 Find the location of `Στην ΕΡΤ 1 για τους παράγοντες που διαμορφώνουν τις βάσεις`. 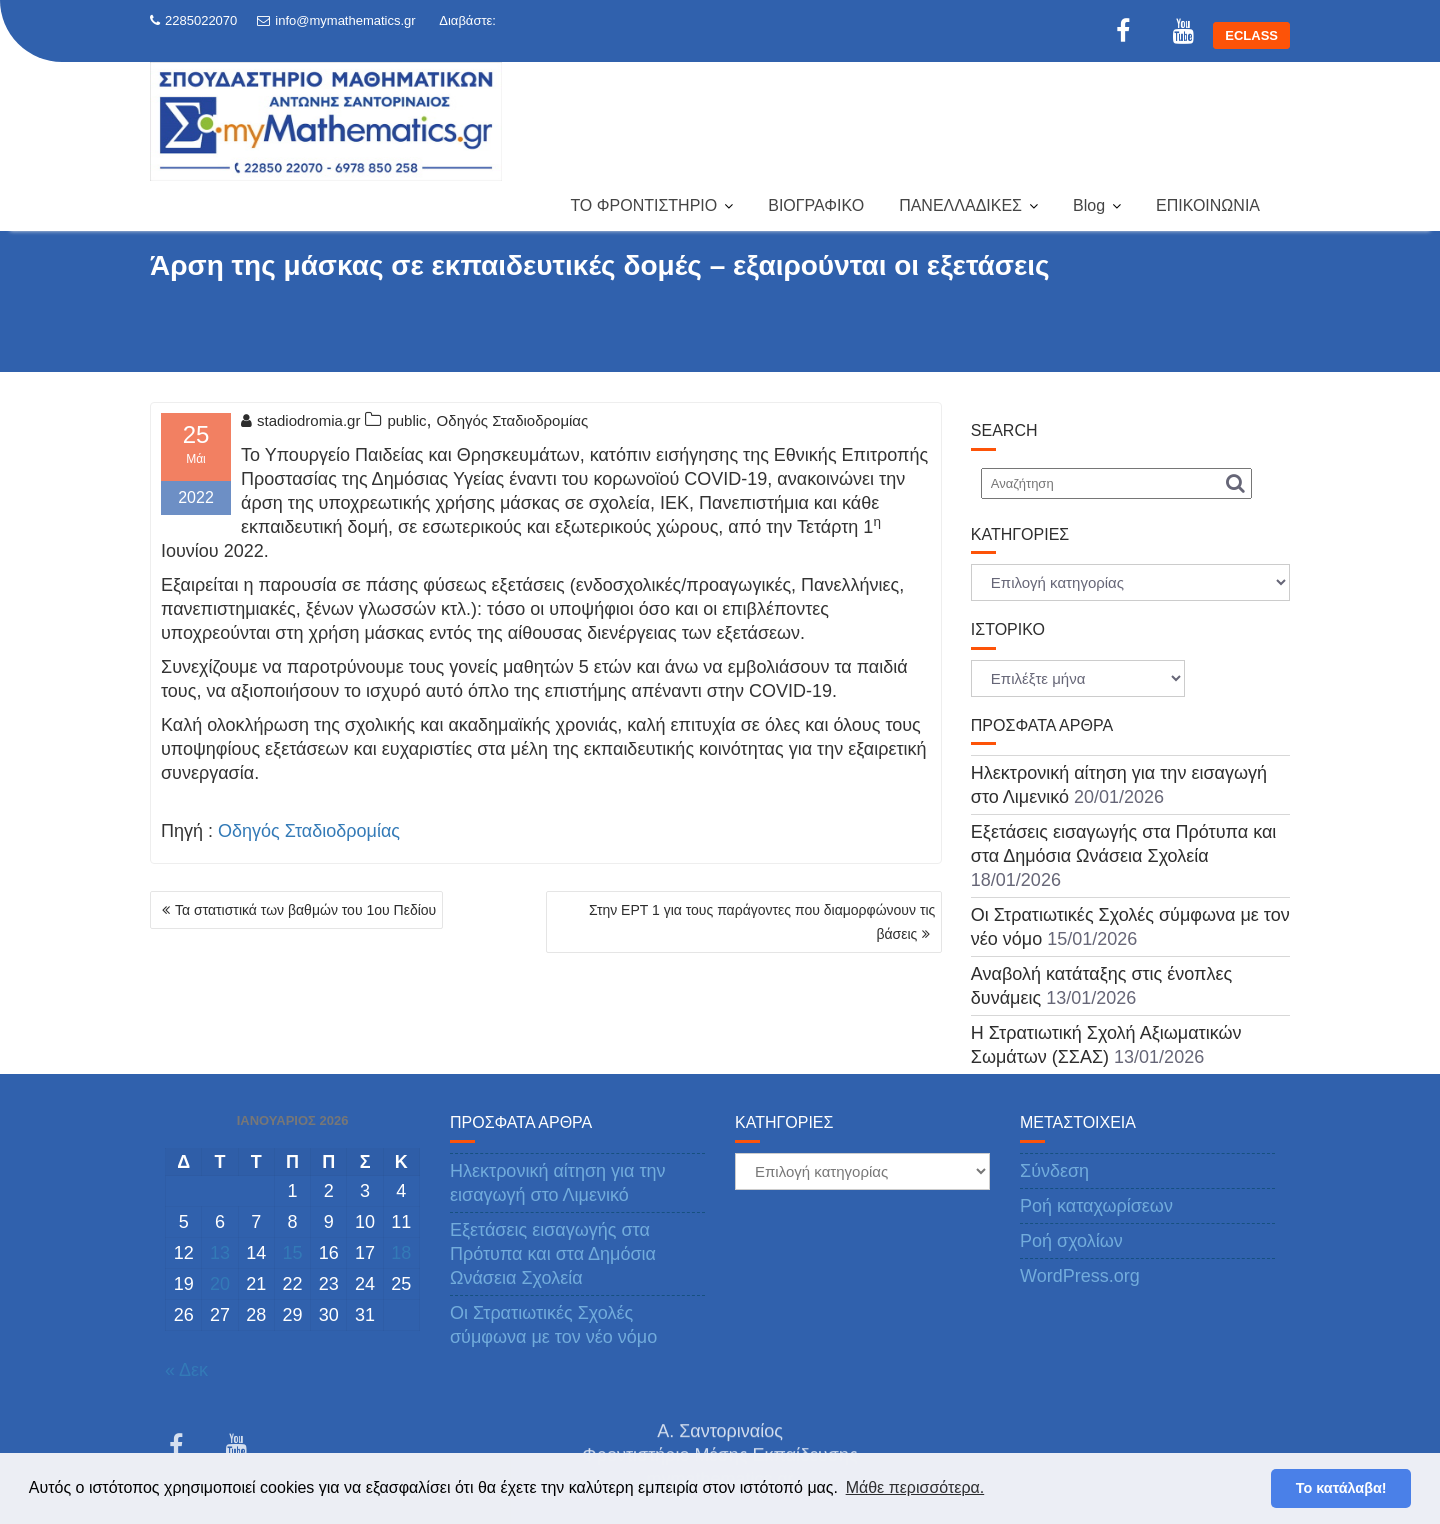

Στην ΕΡΤ 1 για τους παράγοντες που διαμορφώνουν τις βάσεις is located at coordinates (762, 922).